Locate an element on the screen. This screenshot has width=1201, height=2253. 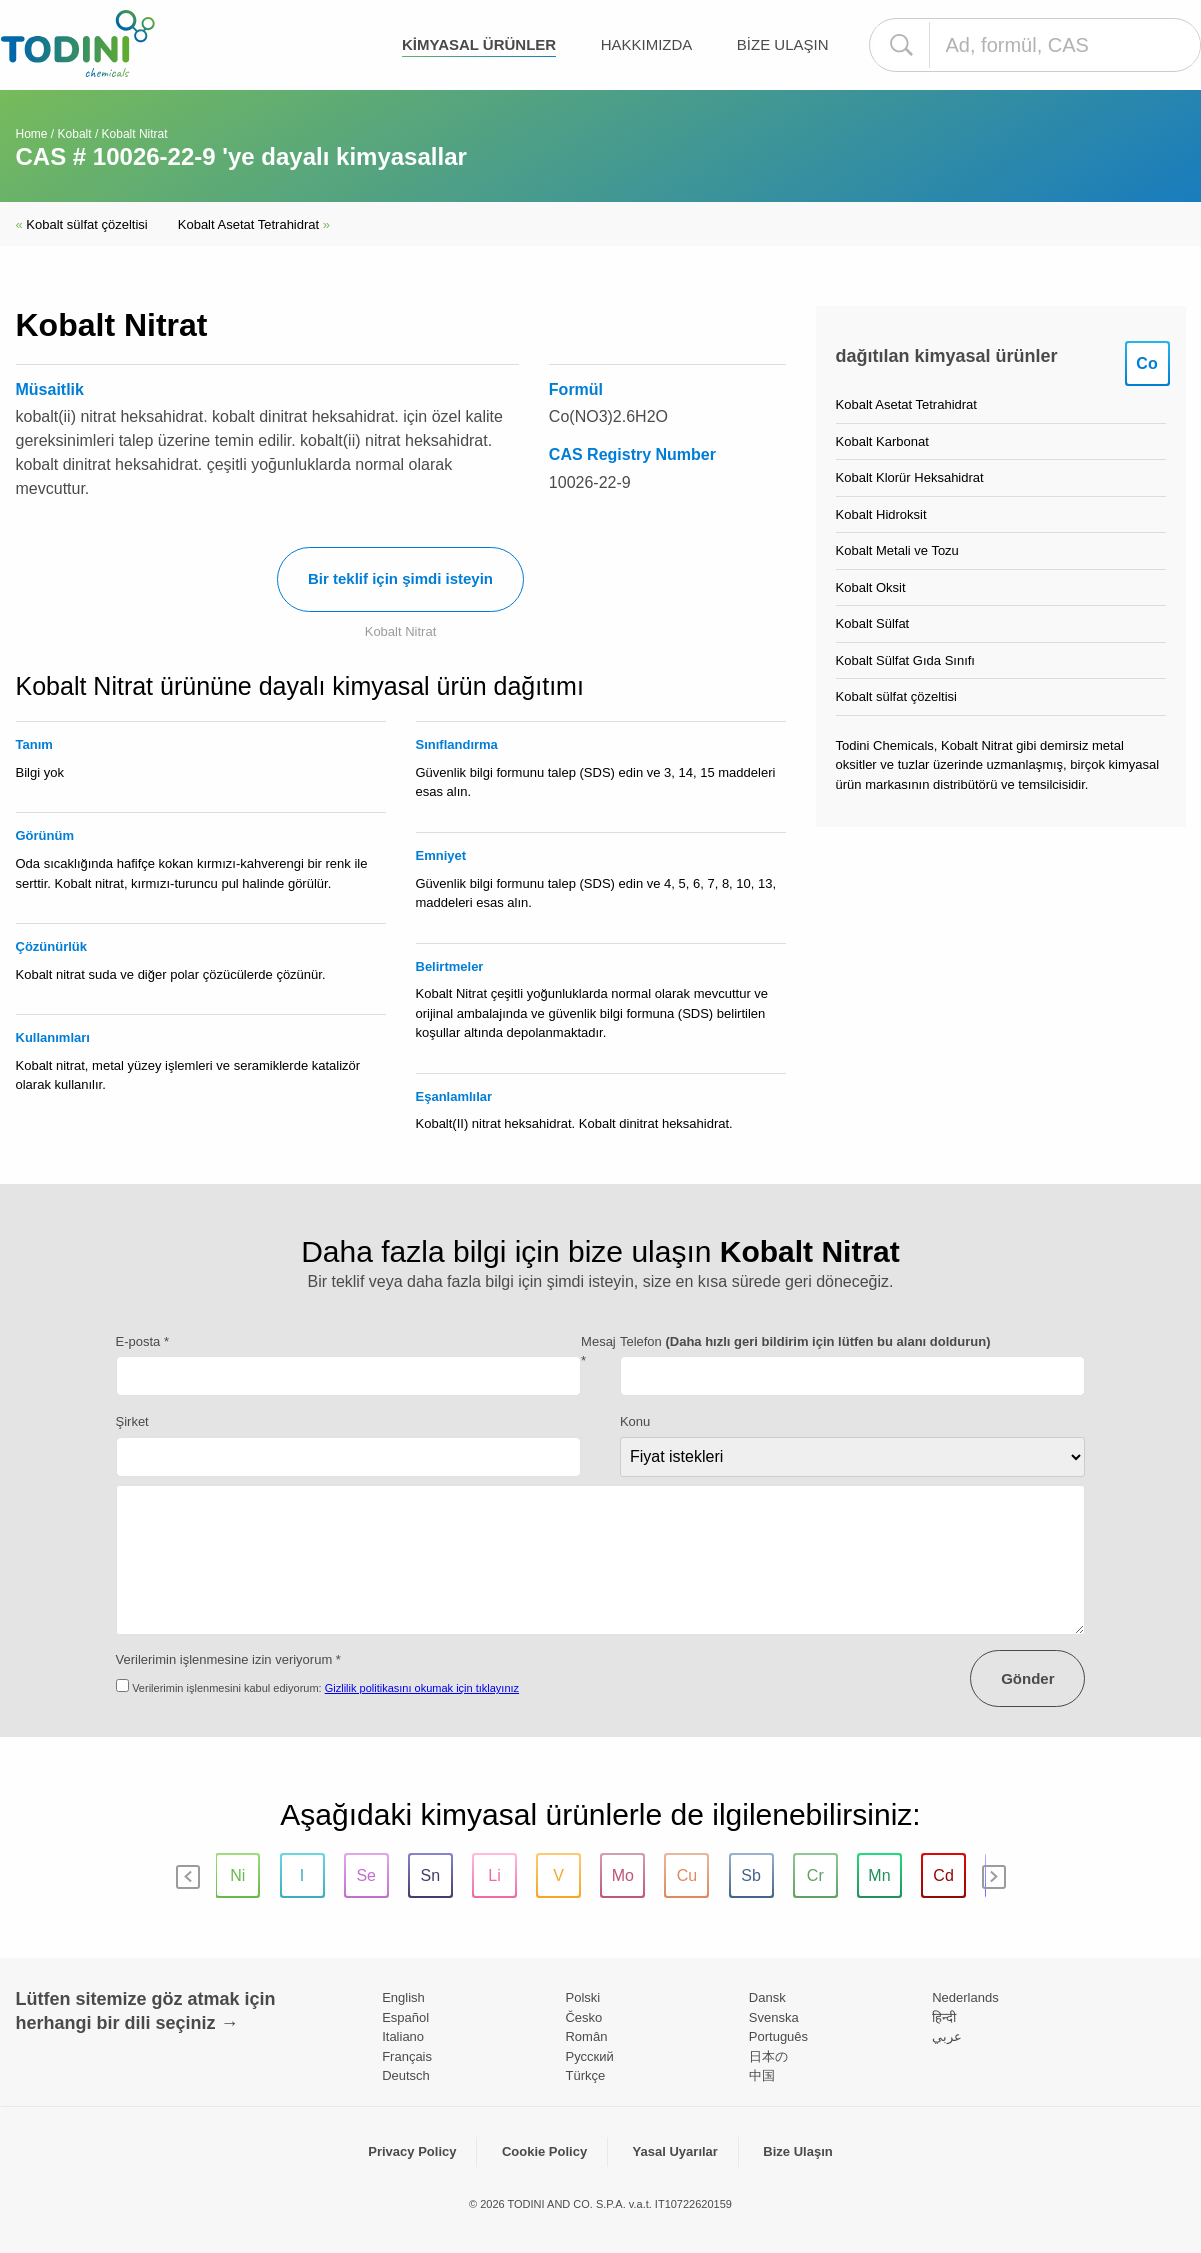
Kobalt Klorür Heksahidrat is located at coordinates (910, 477).